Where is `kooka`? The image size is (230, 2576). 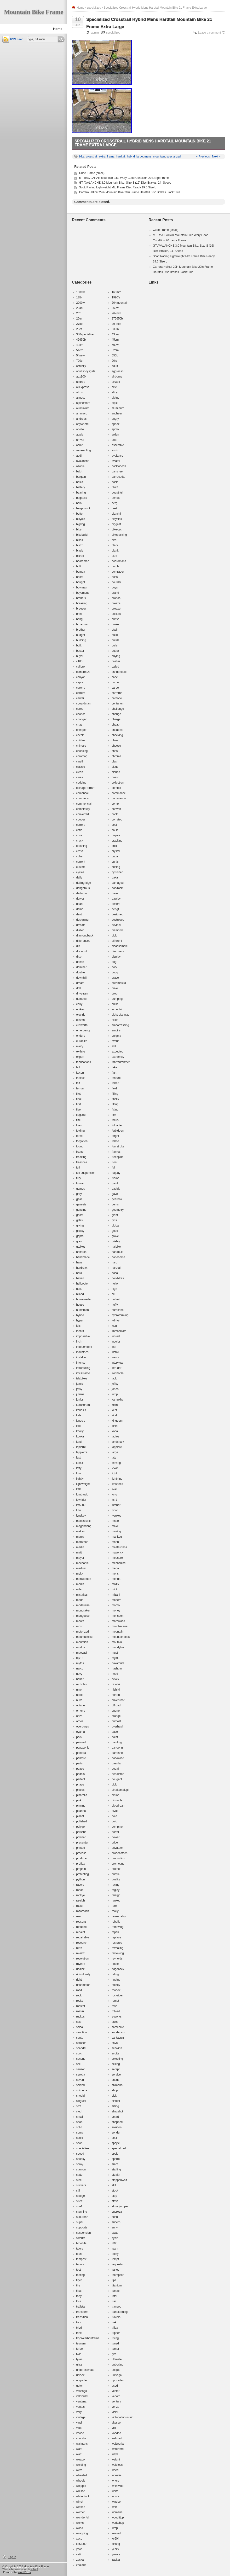
kooka is located at coordinates (80, 1436).